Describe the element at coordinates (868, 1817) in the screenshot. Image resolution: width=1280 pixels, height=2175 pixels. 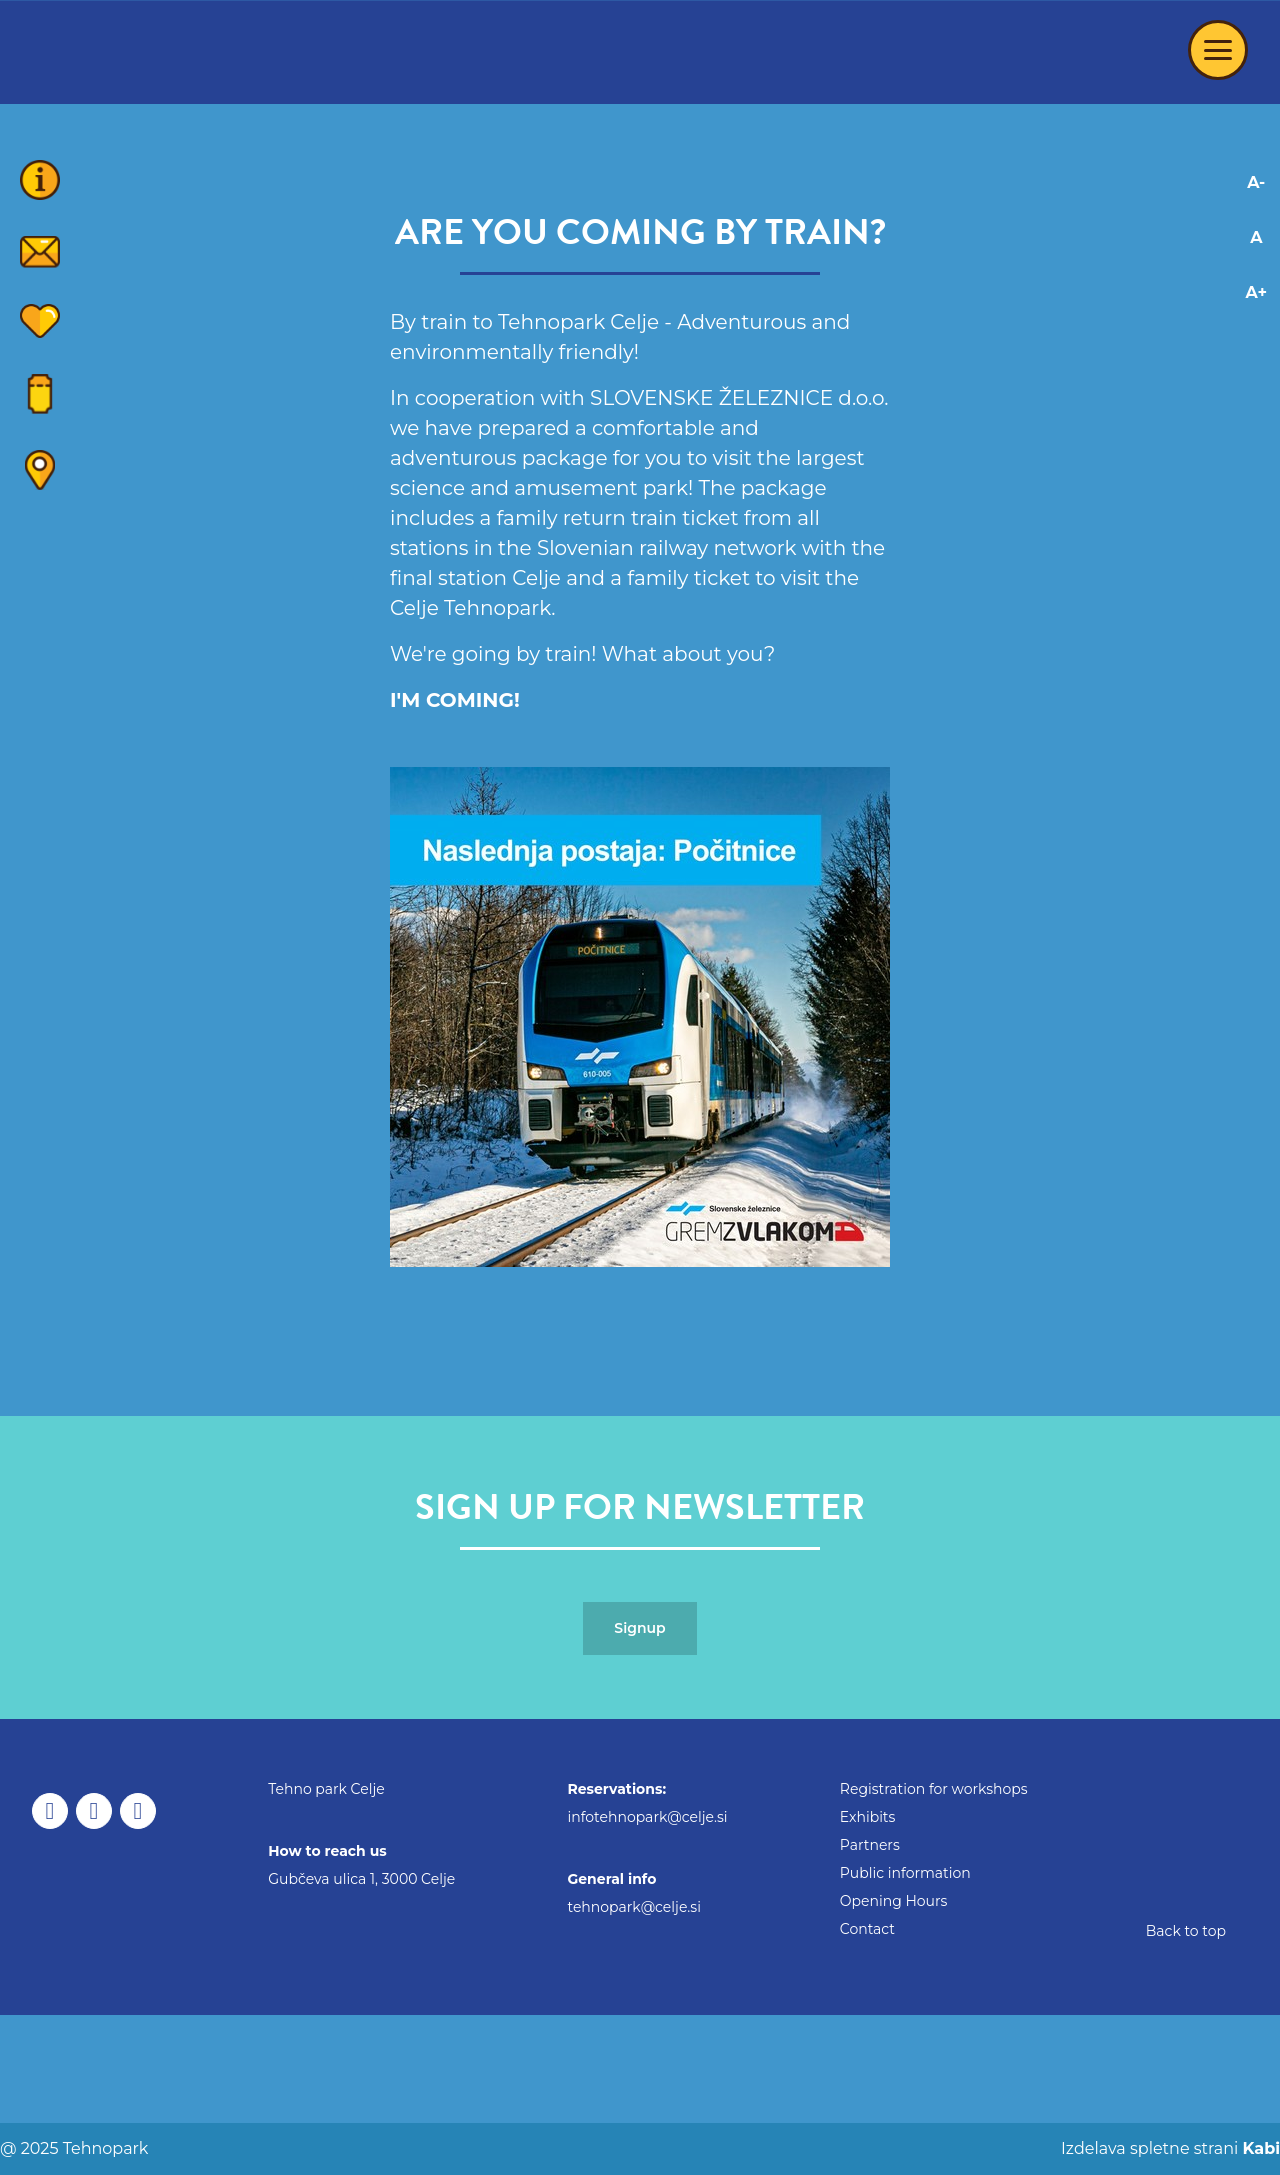
I see `Exhibits` at that location.